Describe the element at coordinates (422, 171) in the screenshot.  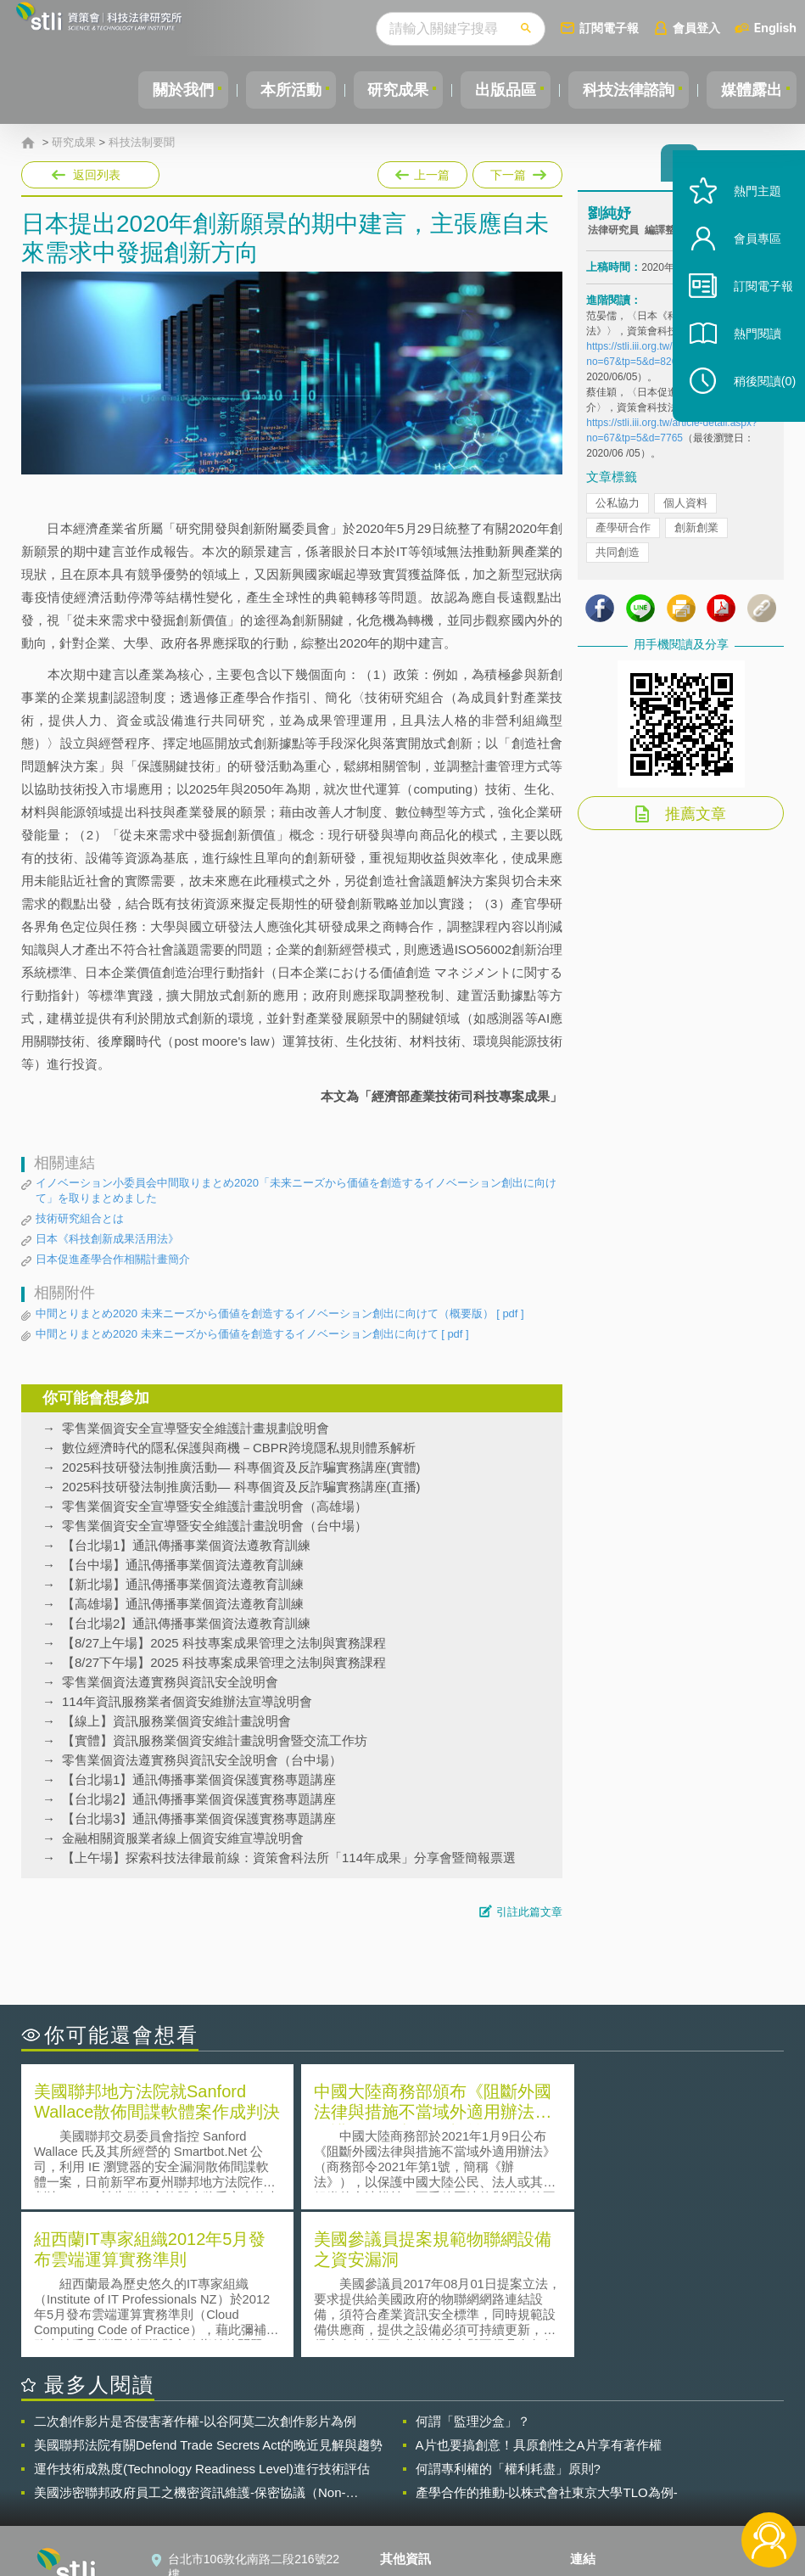
I see `上一篇` at that location.